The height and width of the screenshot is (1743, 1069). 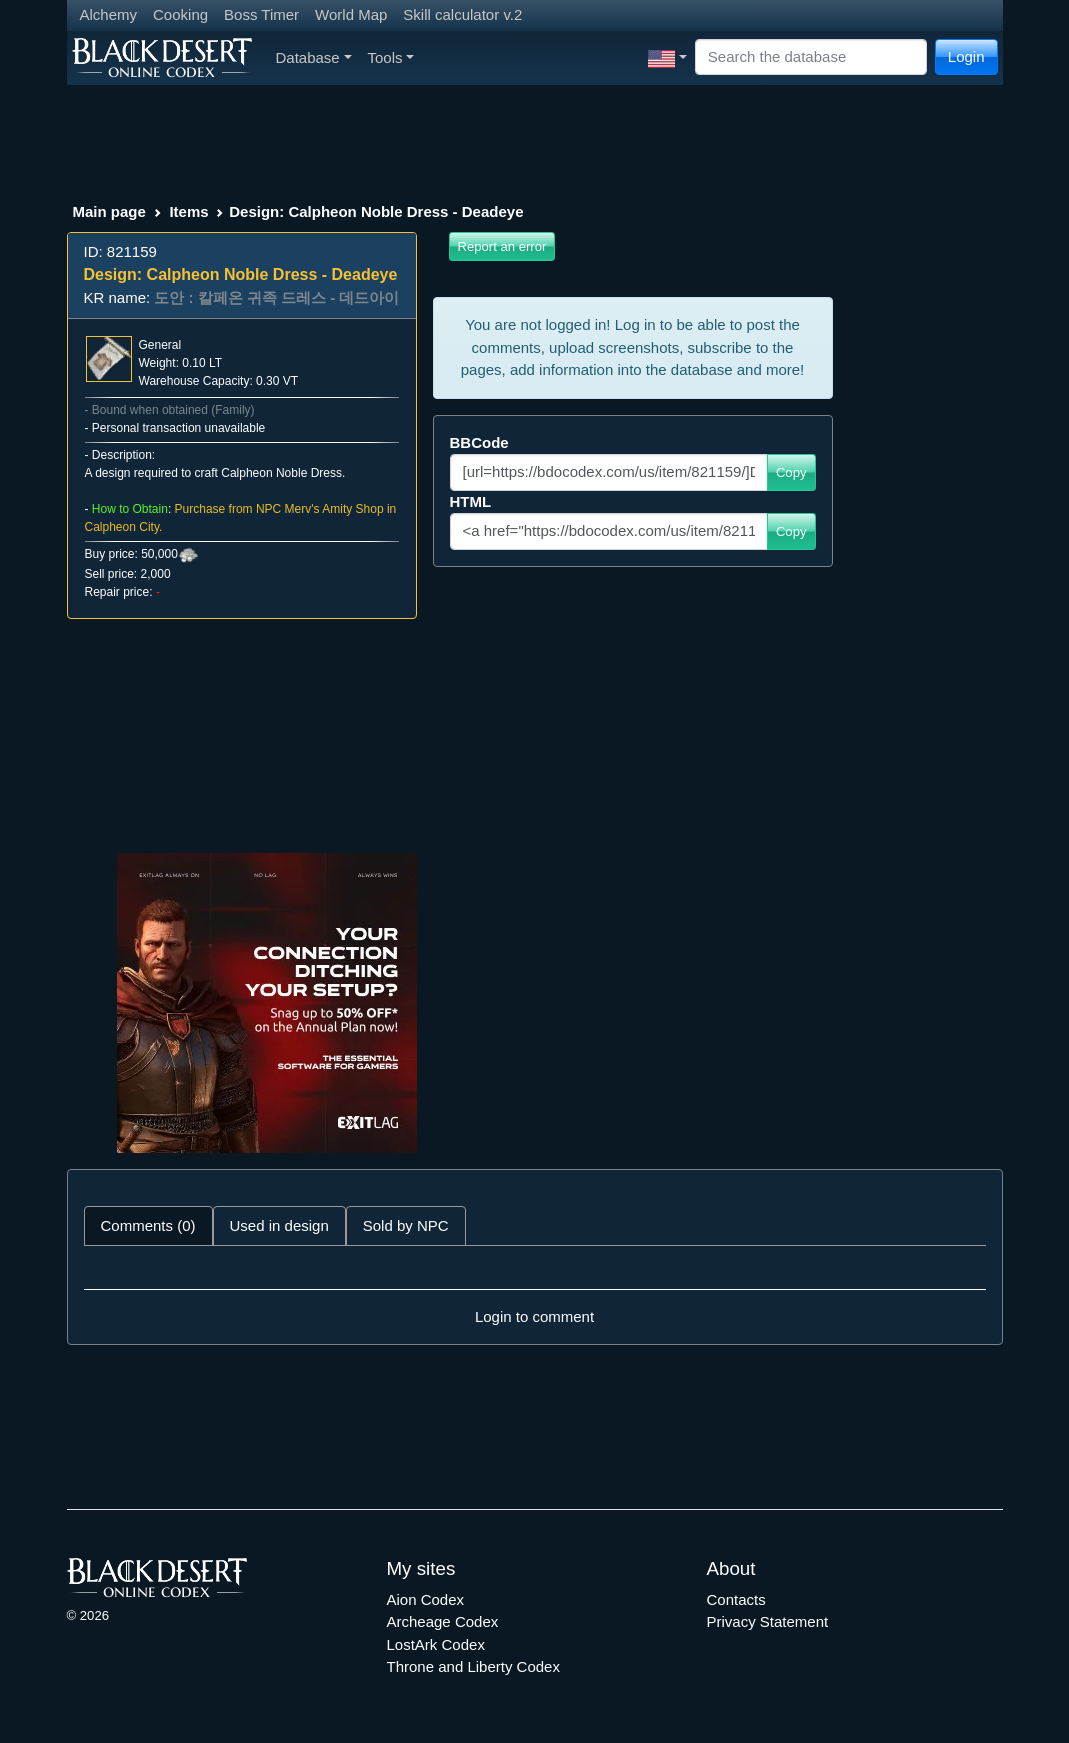 I want to click on Login, so click(x=966, y=56).